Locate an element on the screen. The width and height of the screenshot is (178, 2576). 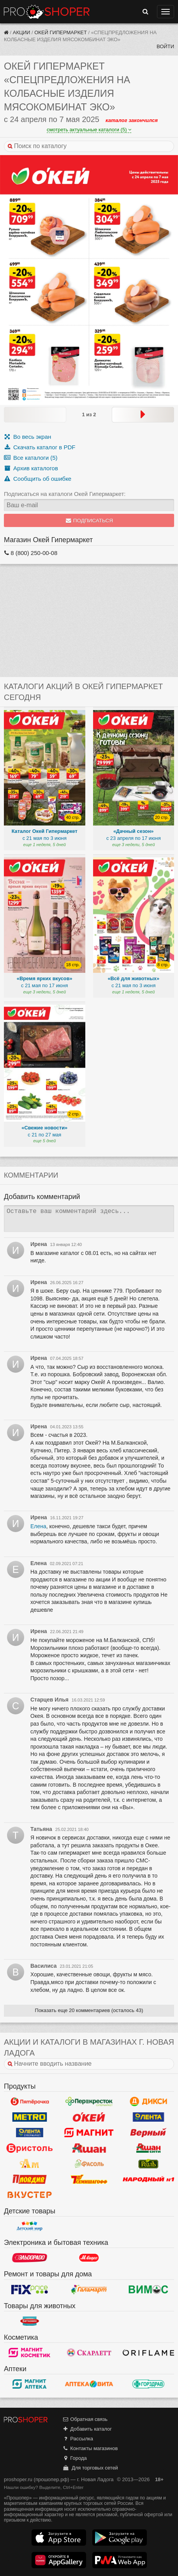
Подписаться is located at coordinates (89, 521).